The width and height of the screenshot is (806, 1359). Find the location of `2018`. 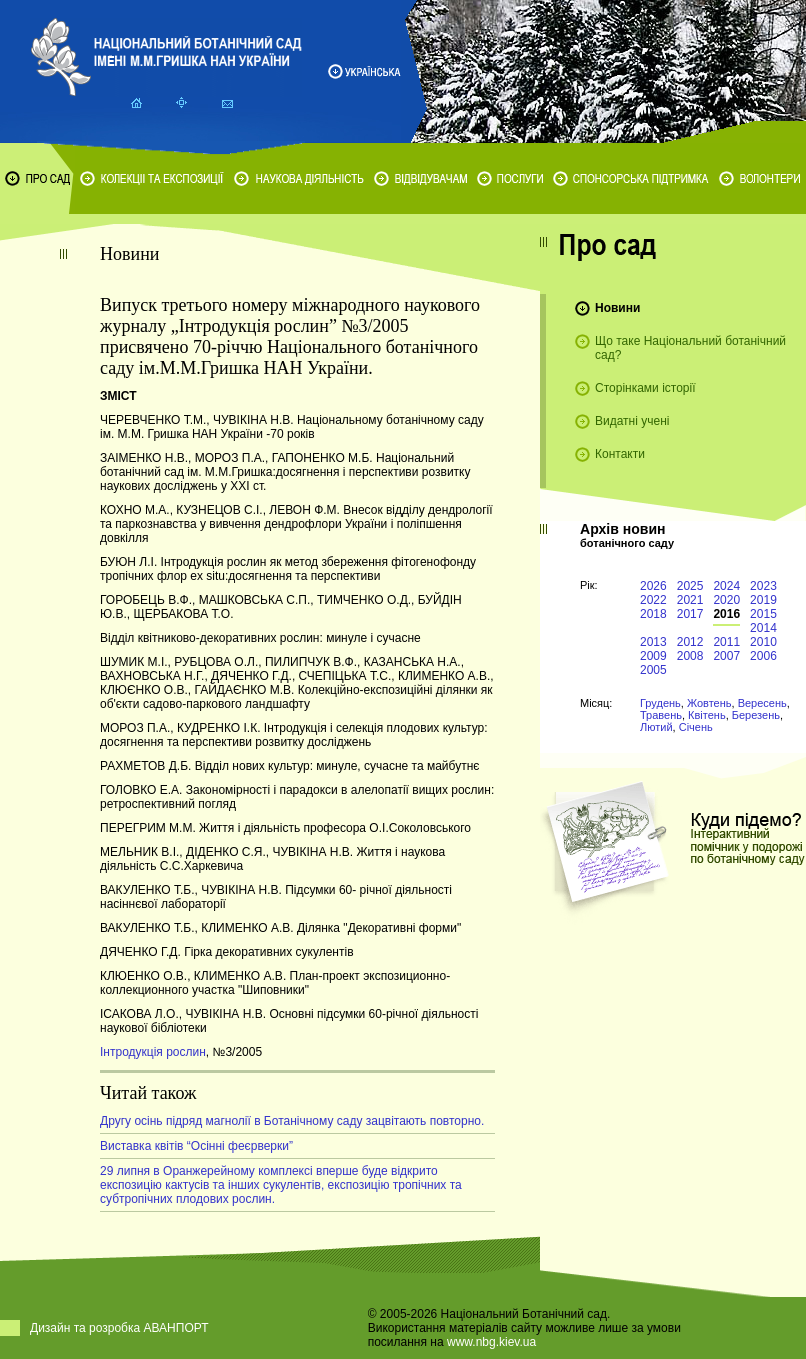

2018 is located at coordinates (653, 614).